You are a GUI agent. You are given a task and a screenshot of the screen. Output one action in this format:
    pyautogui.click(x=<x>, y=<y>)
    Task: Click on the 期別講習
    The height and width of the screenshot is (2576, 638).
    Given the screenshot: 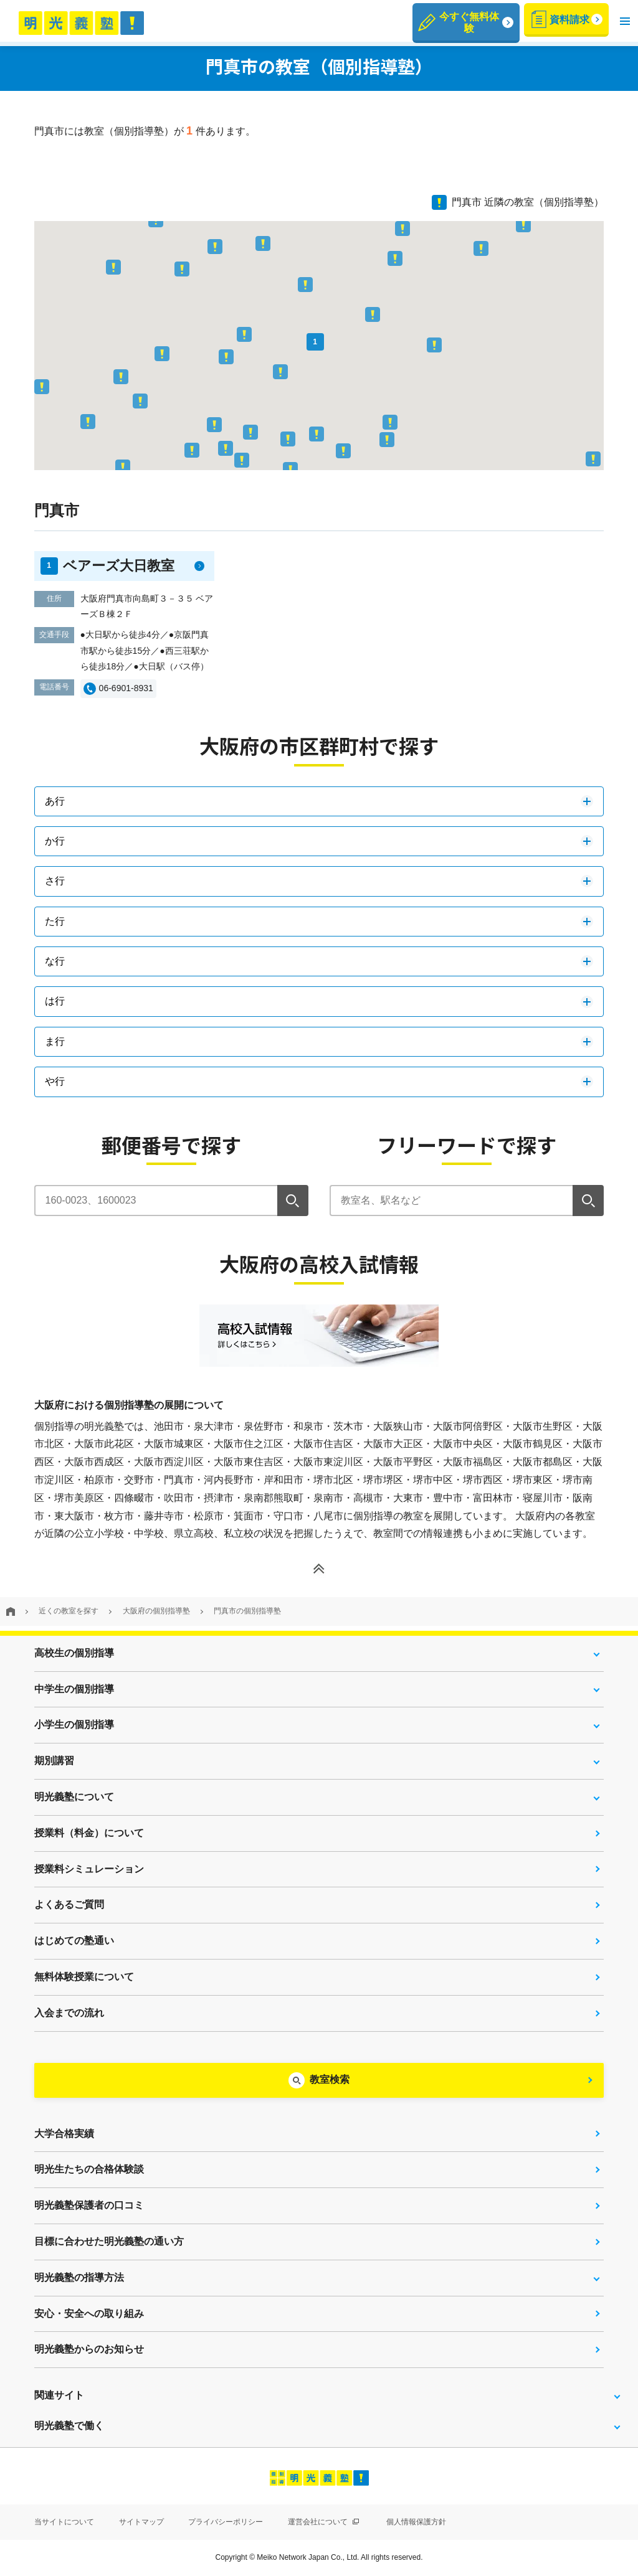 What is the action you would take?
    pyautogui.click(x=54, y=1760)
    